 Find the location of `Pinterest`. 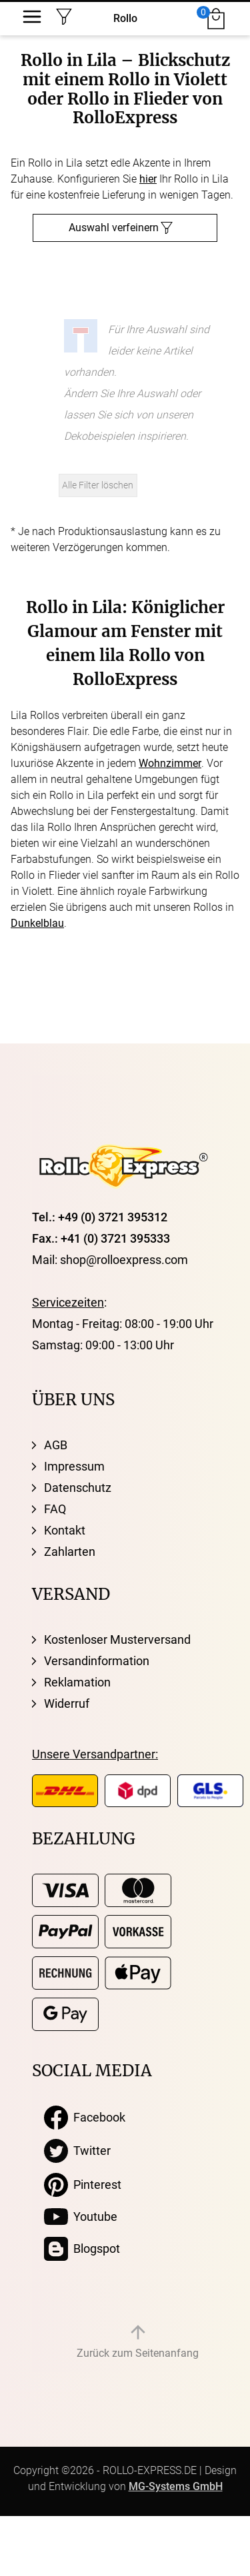

Pinterest is located at coordinates (82, 2185).